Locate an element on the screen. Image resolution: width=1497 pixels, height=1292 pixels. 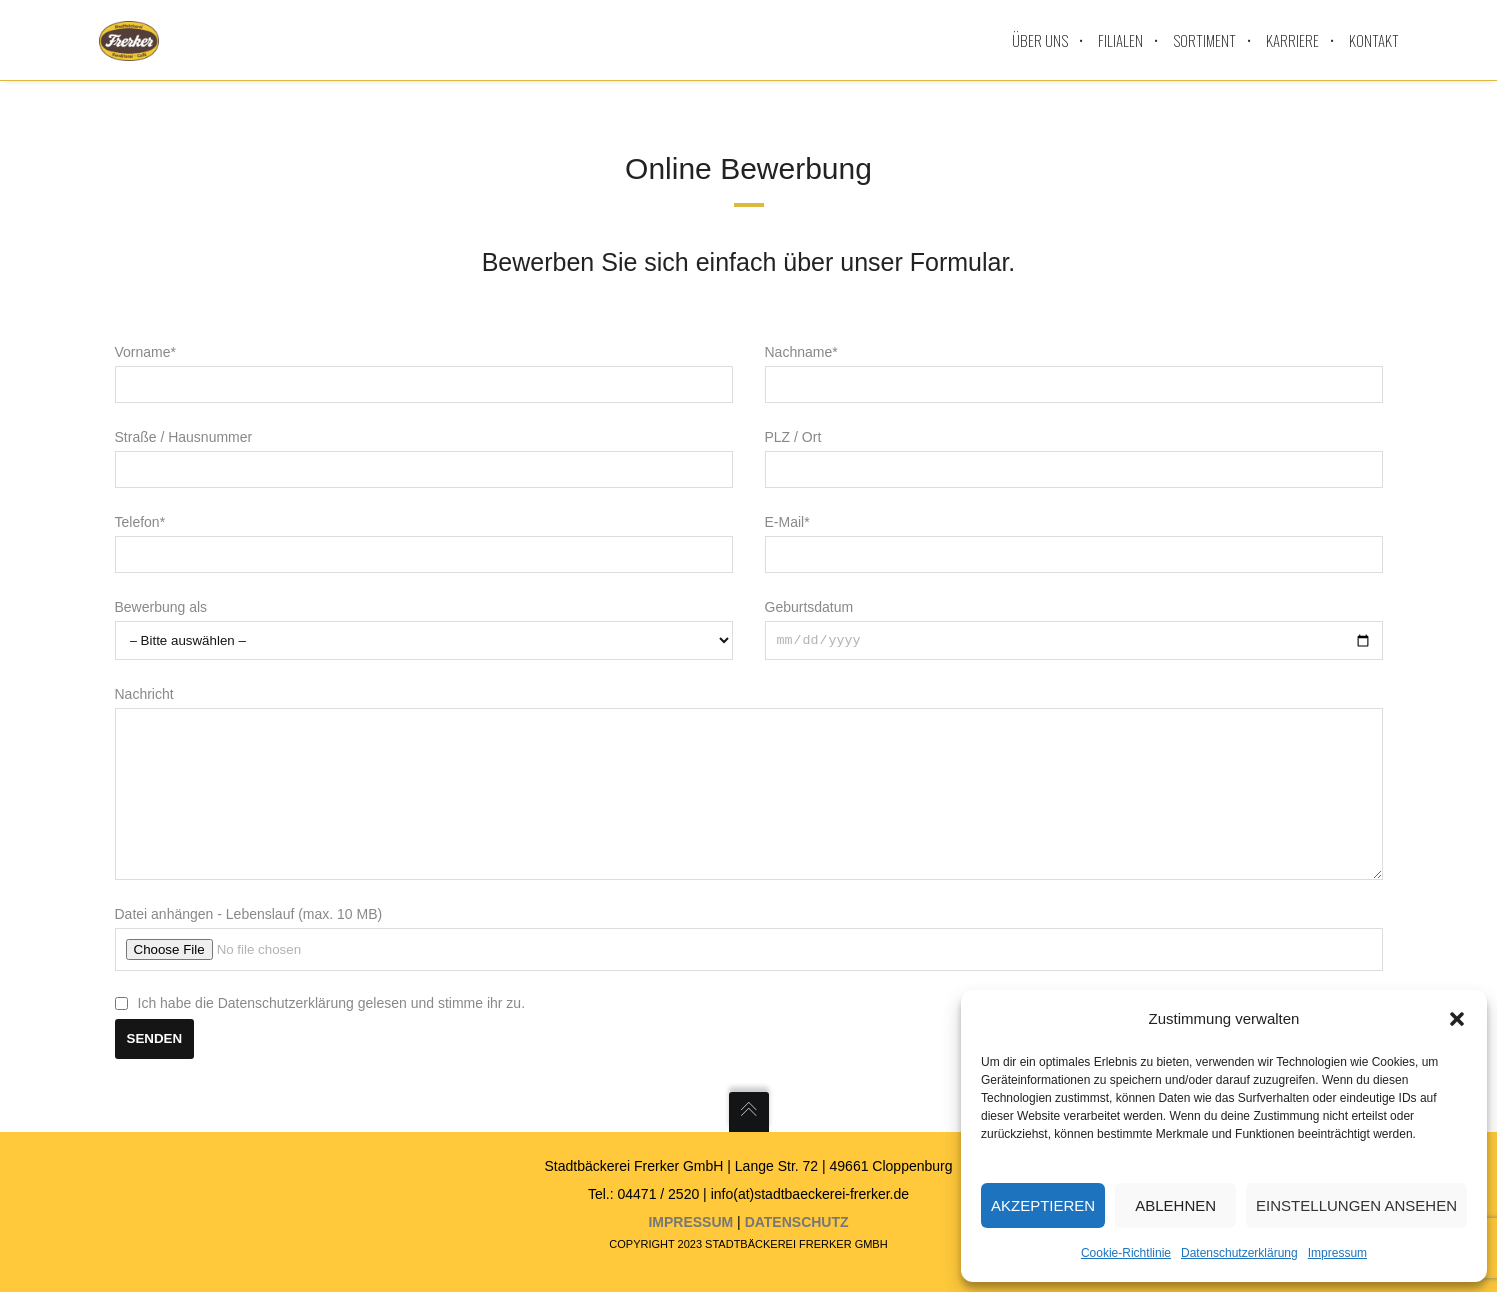
Datenschutzerklärung is located at coordinates (1239, 1253).